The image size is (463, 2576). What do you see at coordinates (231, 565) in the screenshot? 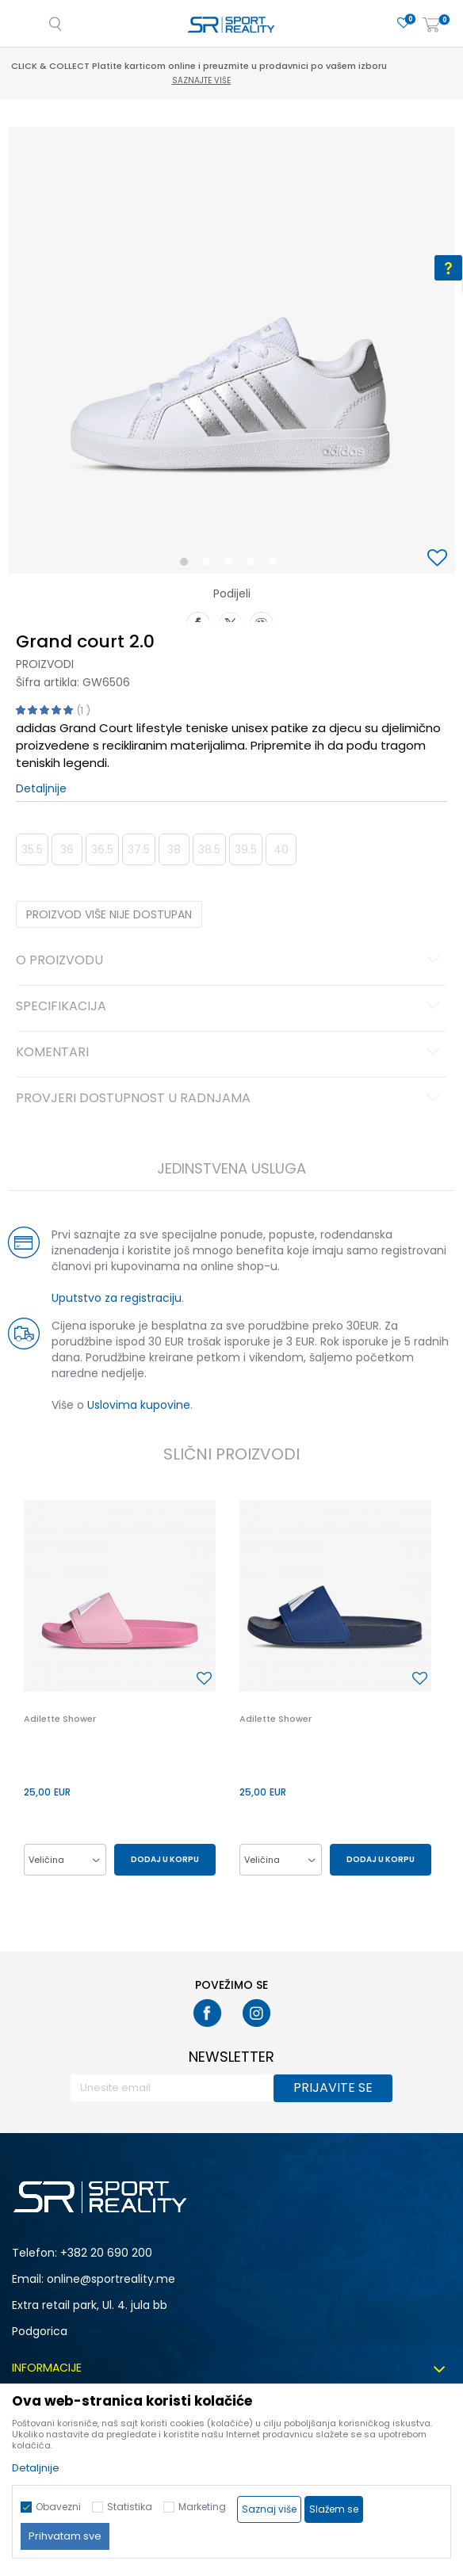
I see `3 [button]` at bounding box center [231, 565].